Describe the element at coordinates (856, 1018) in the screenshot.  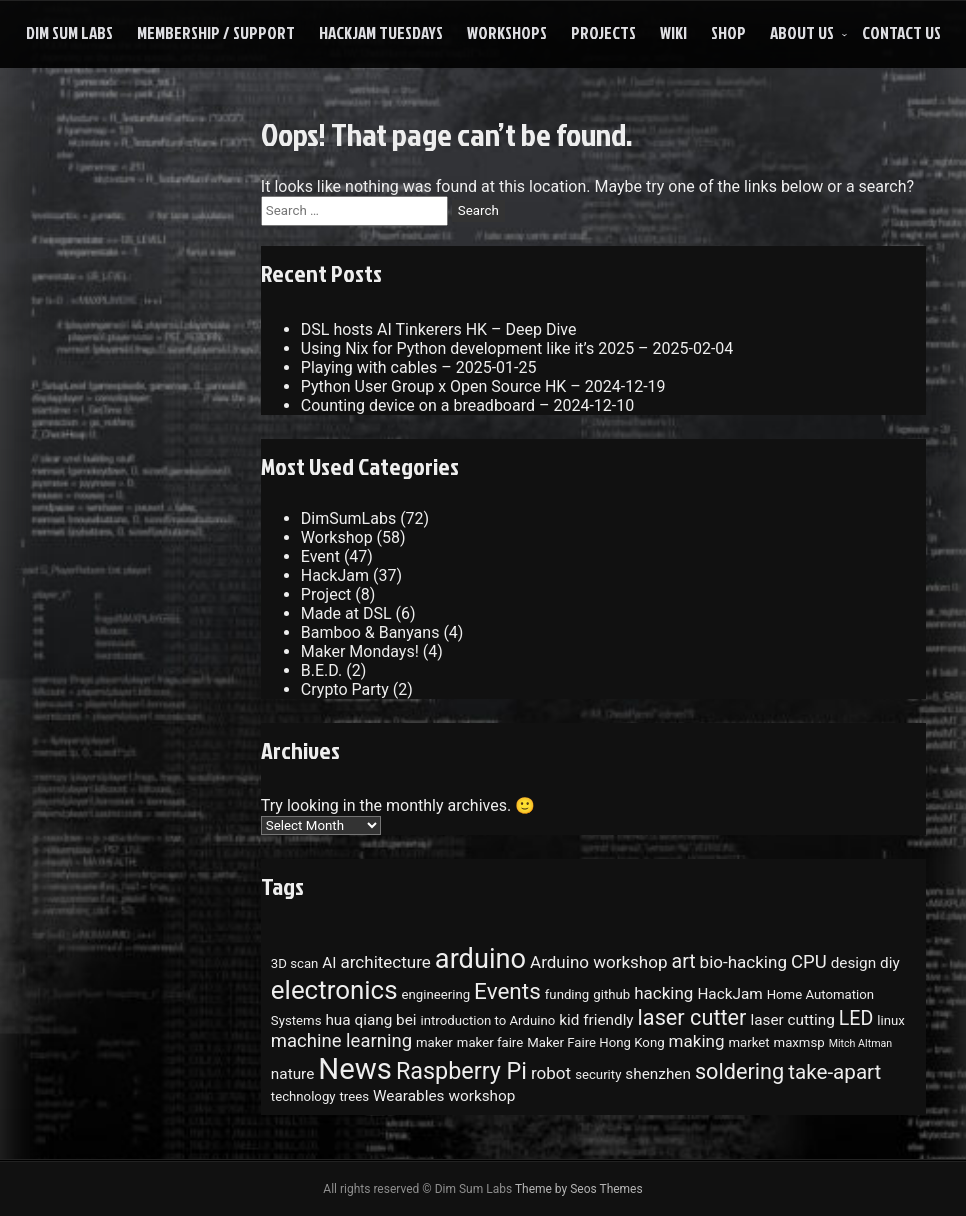
I see `LED [LED (7 items)]` at that location.